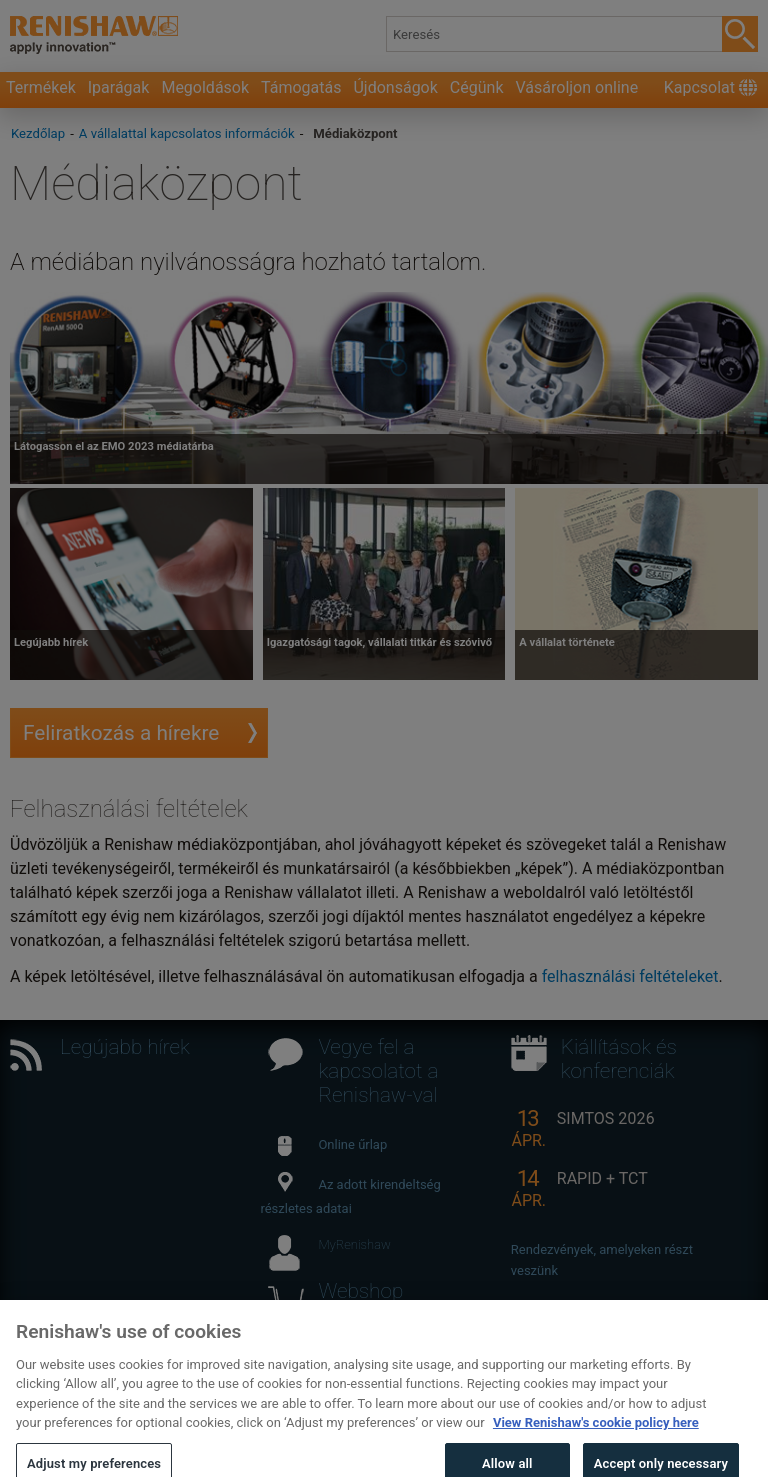 This screenshot has height=1477, width=768. I want to click on View Renishaw's cookie policy here [More information about your privacy, opens in a new tab], so click(596, 1441).